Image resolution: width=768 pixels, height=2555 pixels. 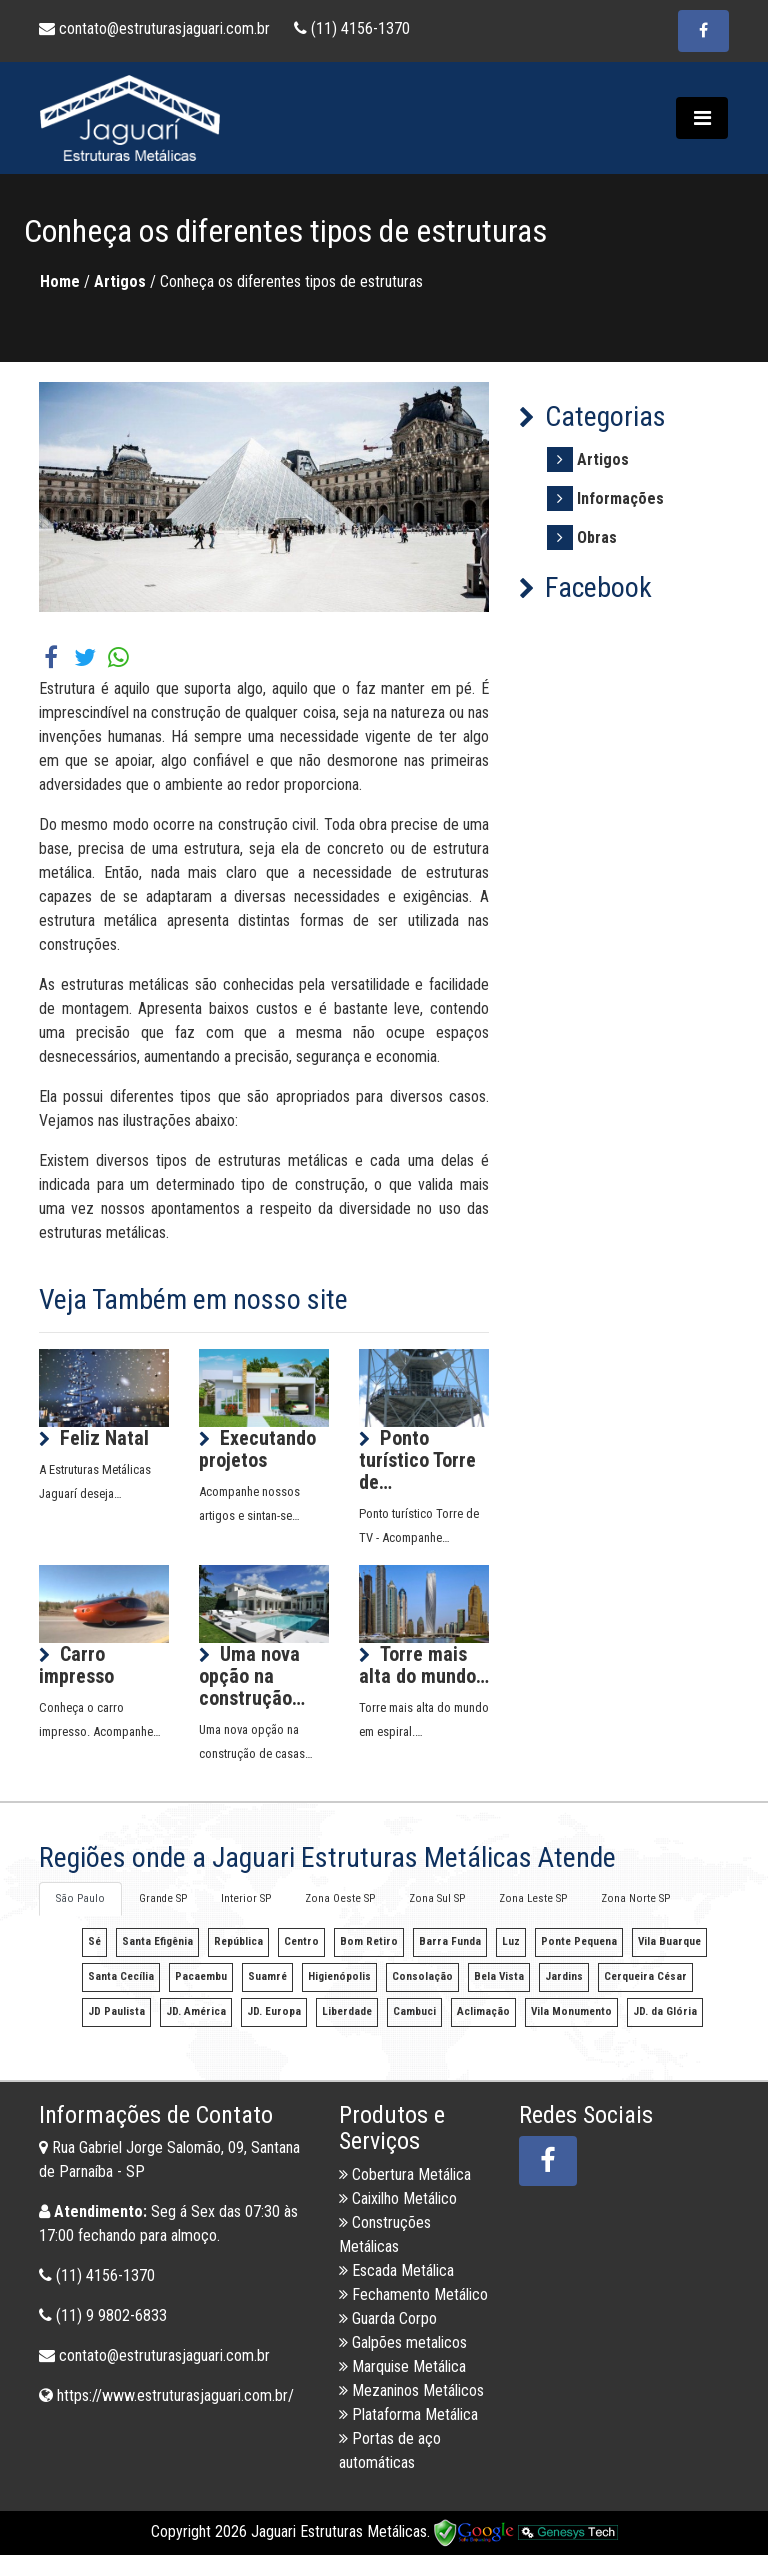 I want to click on Zona Norte SP [tab], so click(x=635, y=1898).